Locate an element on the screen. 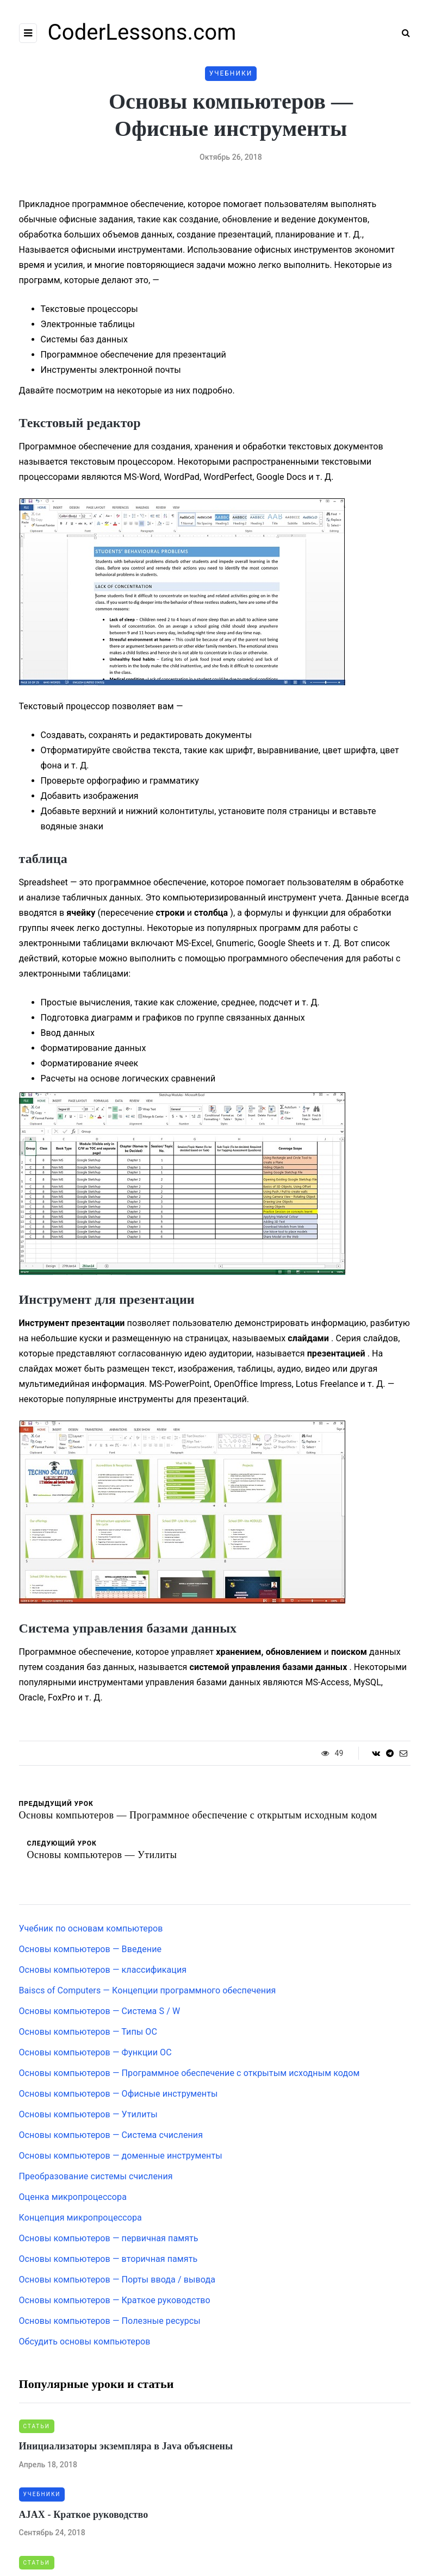  Основы компьютеров — классификация is located at coordinates (103, 1970).